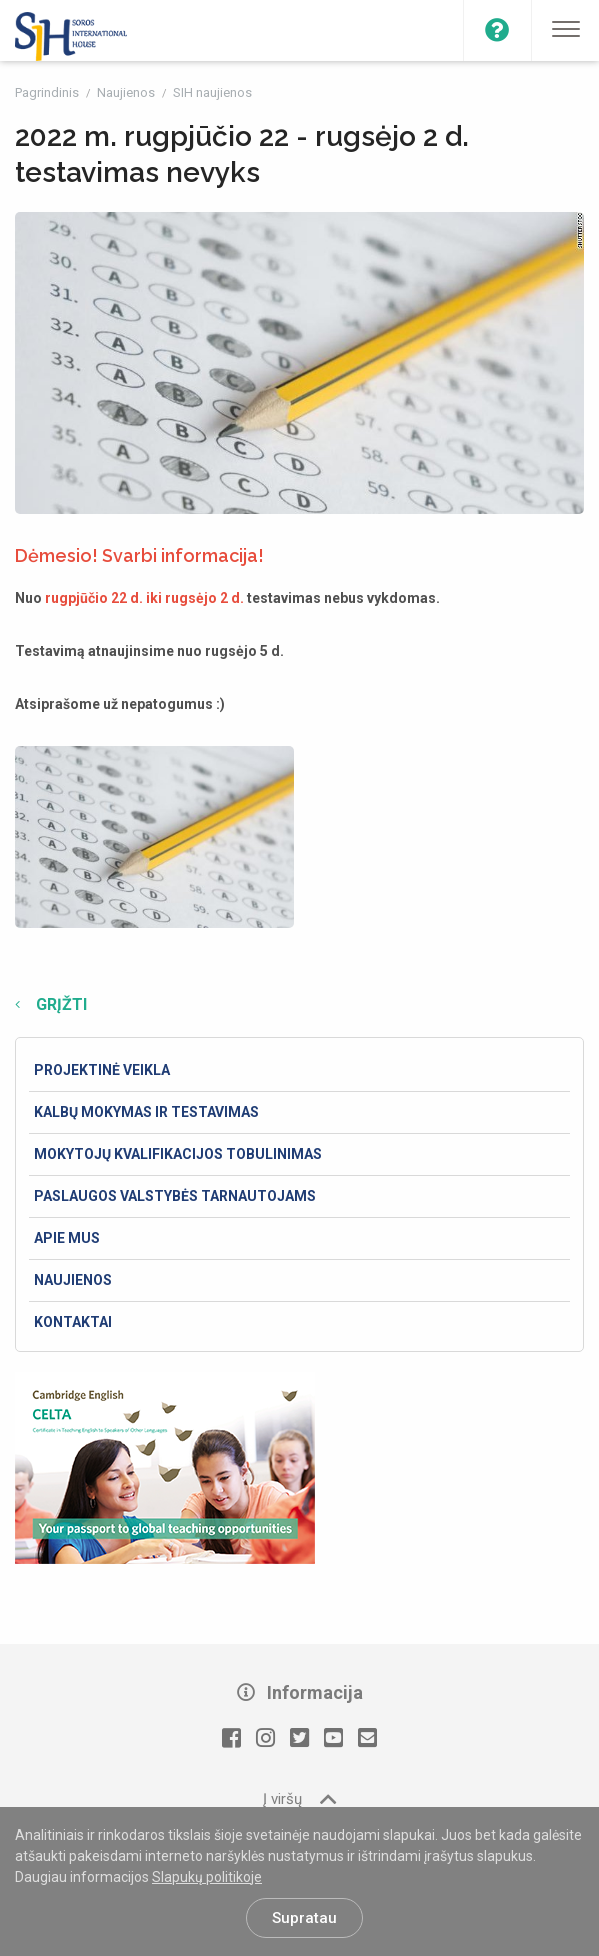  What do you see at coordinates (304, 1918) in the screenshot?
I see `Supratau` at bounding box center [304, 1918].